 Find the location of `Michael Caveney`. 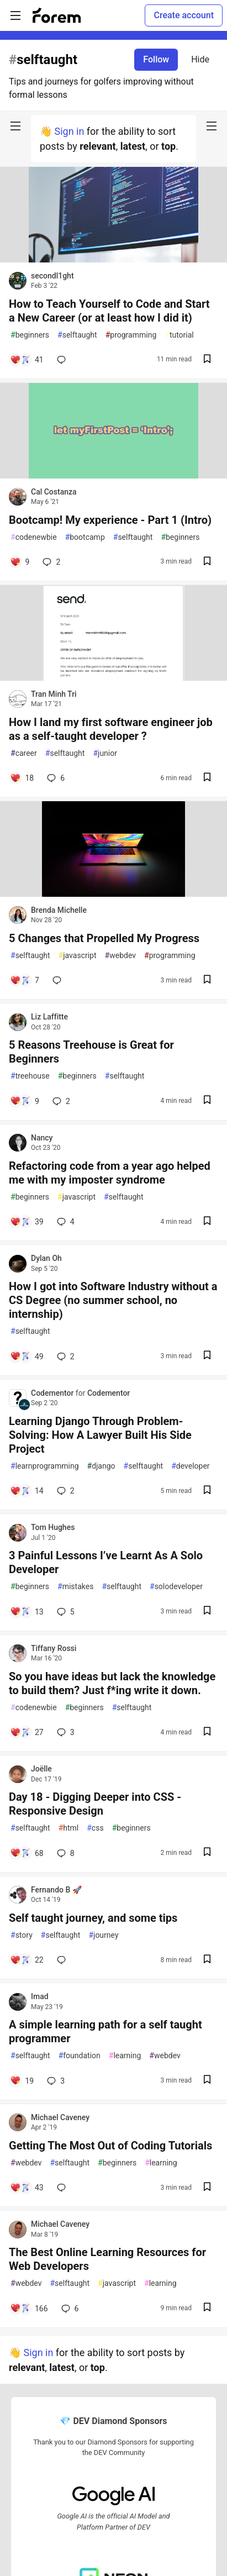

Michael Caveney is located at coordinates (60, 2117).